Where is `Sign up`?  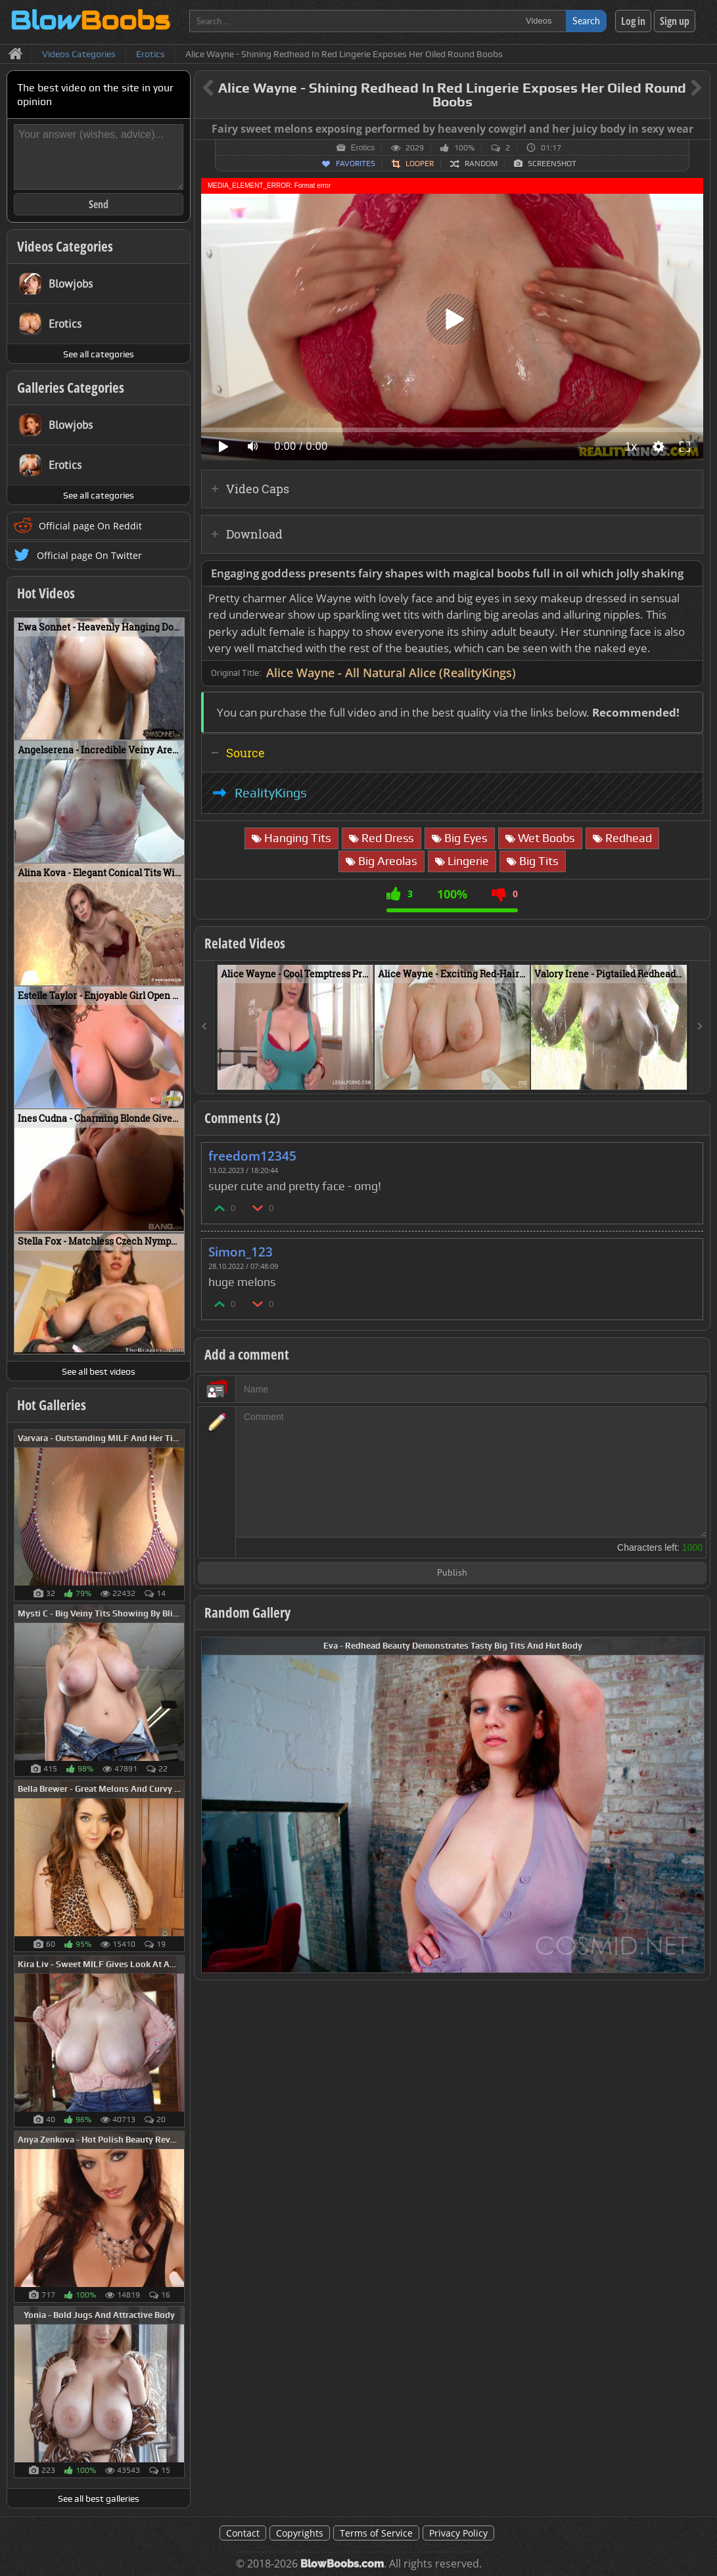 Sign up is located at coordinates (674, 21).